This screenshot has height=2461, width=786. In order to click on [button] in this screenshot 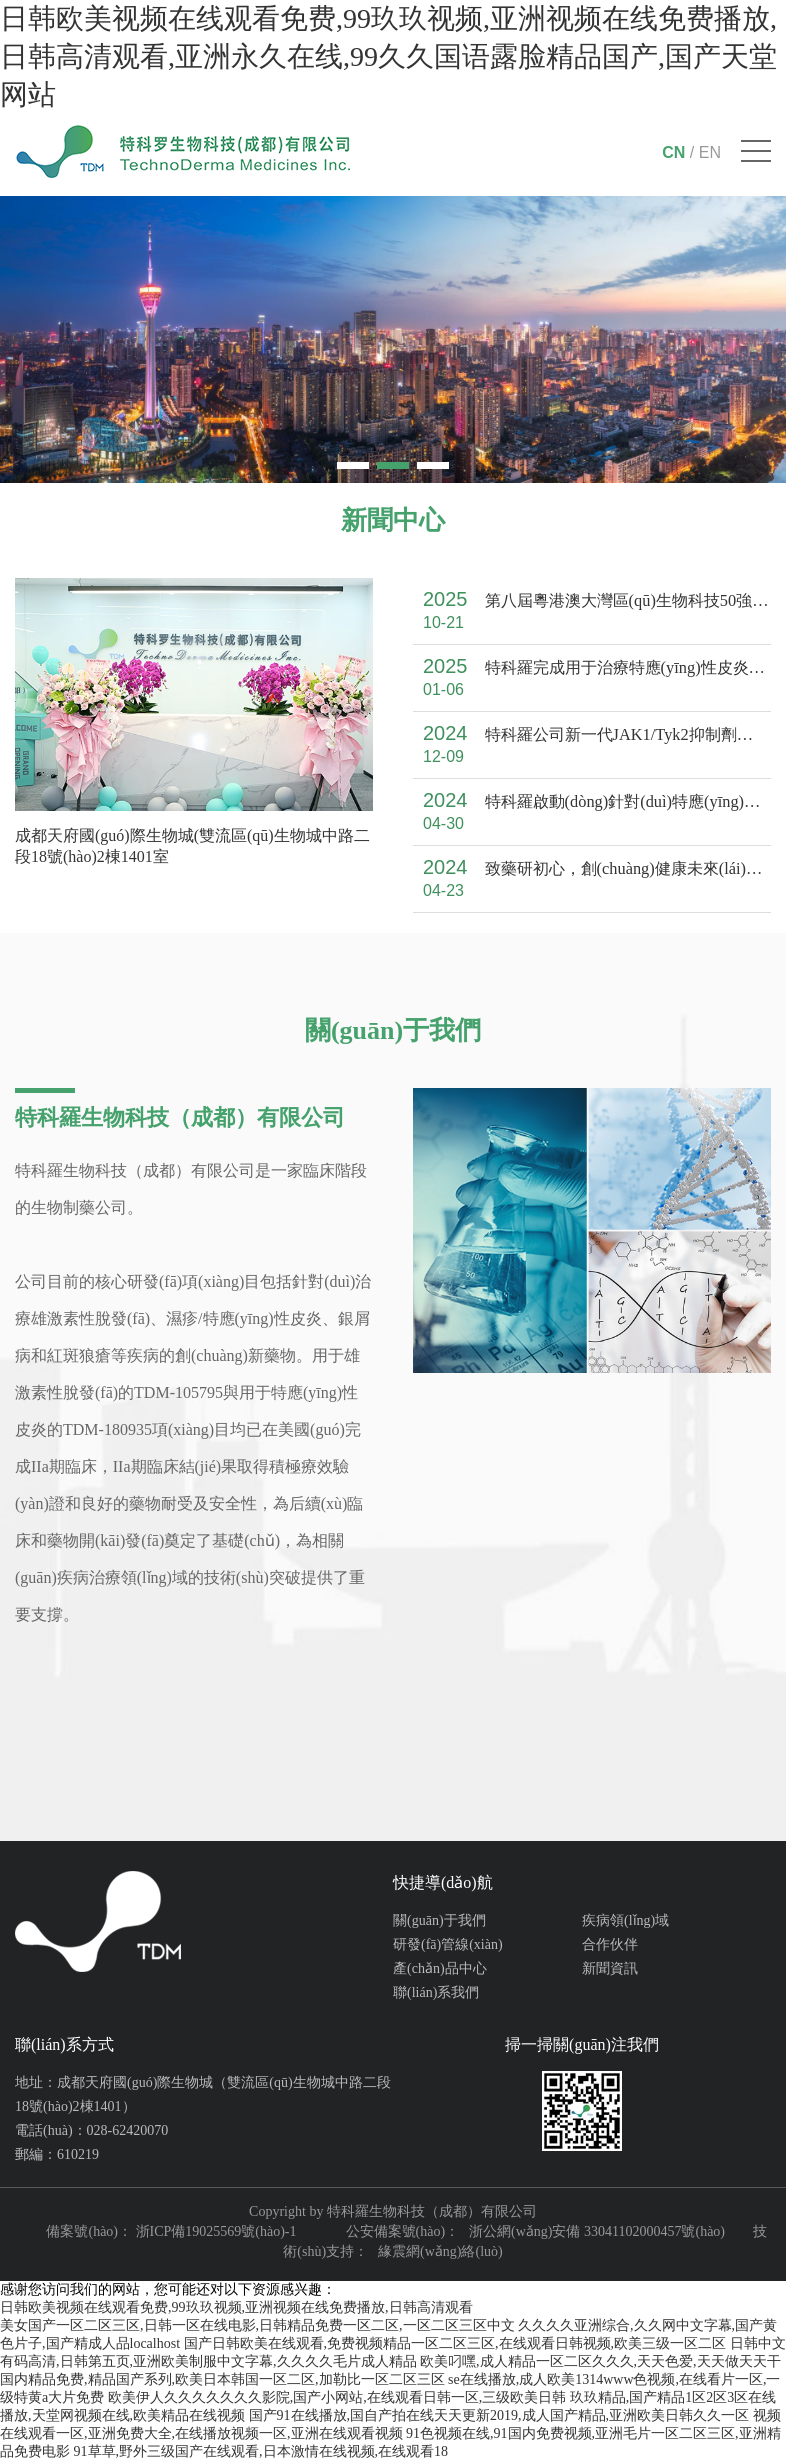, I will do `click(353, 465)`.